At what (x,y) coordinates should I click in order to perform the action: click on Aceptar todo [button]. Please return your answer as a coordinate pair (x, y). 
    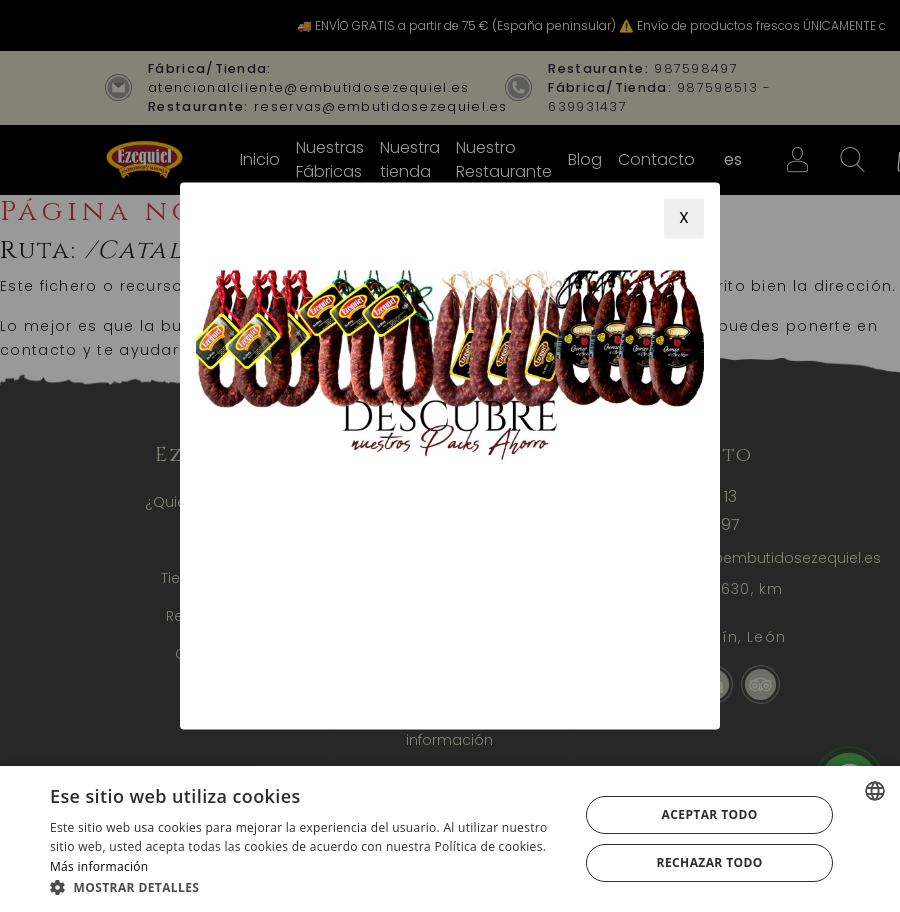
    Looking at the image, I should click on (710, 814).